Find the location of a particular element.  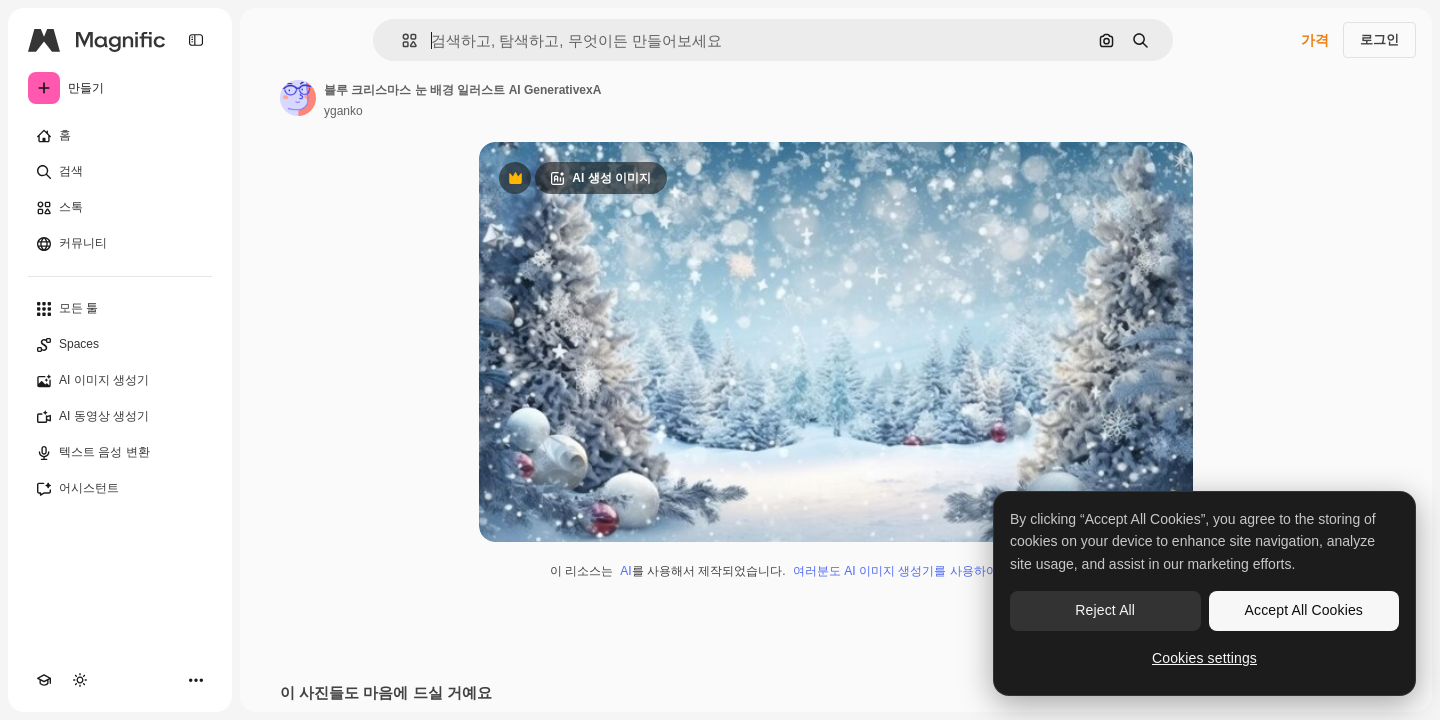

yganko [작성자 페이지로 연결되는 링크] is located at coordinates (343, 111).